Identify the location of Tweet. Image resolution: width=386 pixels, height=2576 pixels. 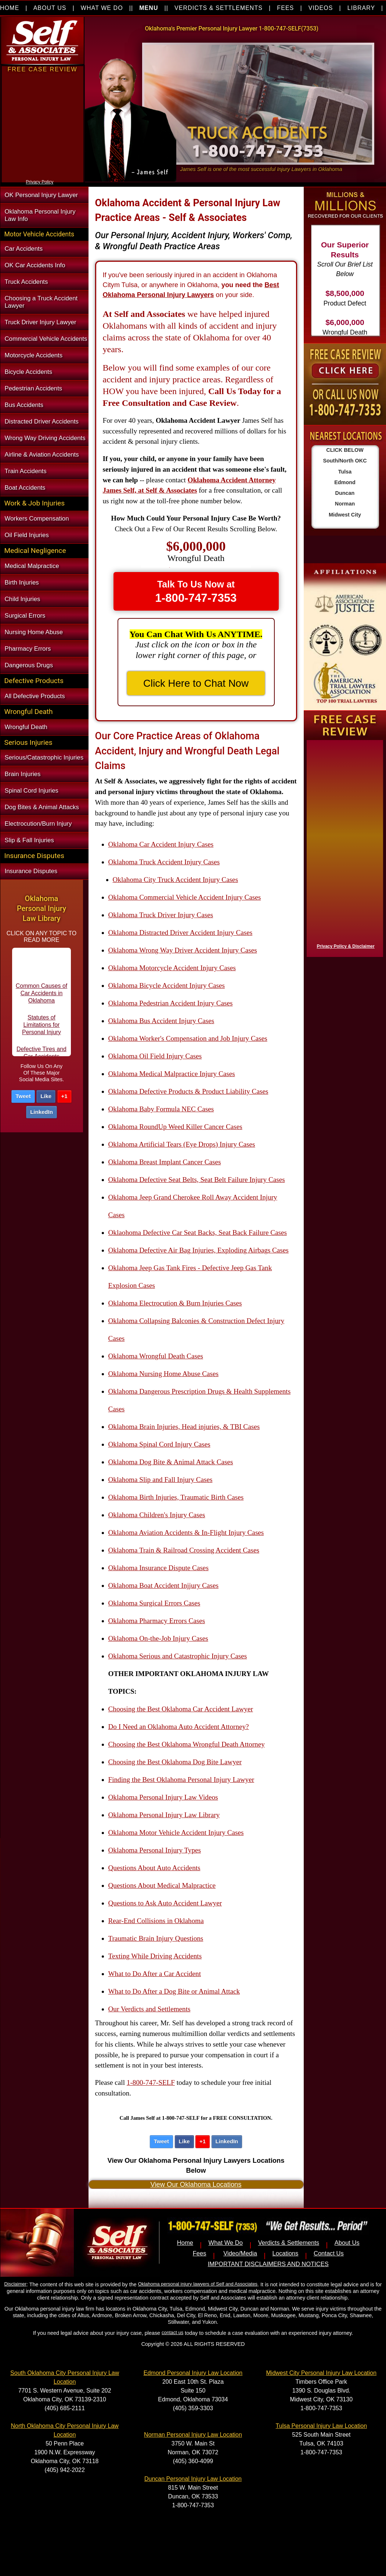
(22, 1096).